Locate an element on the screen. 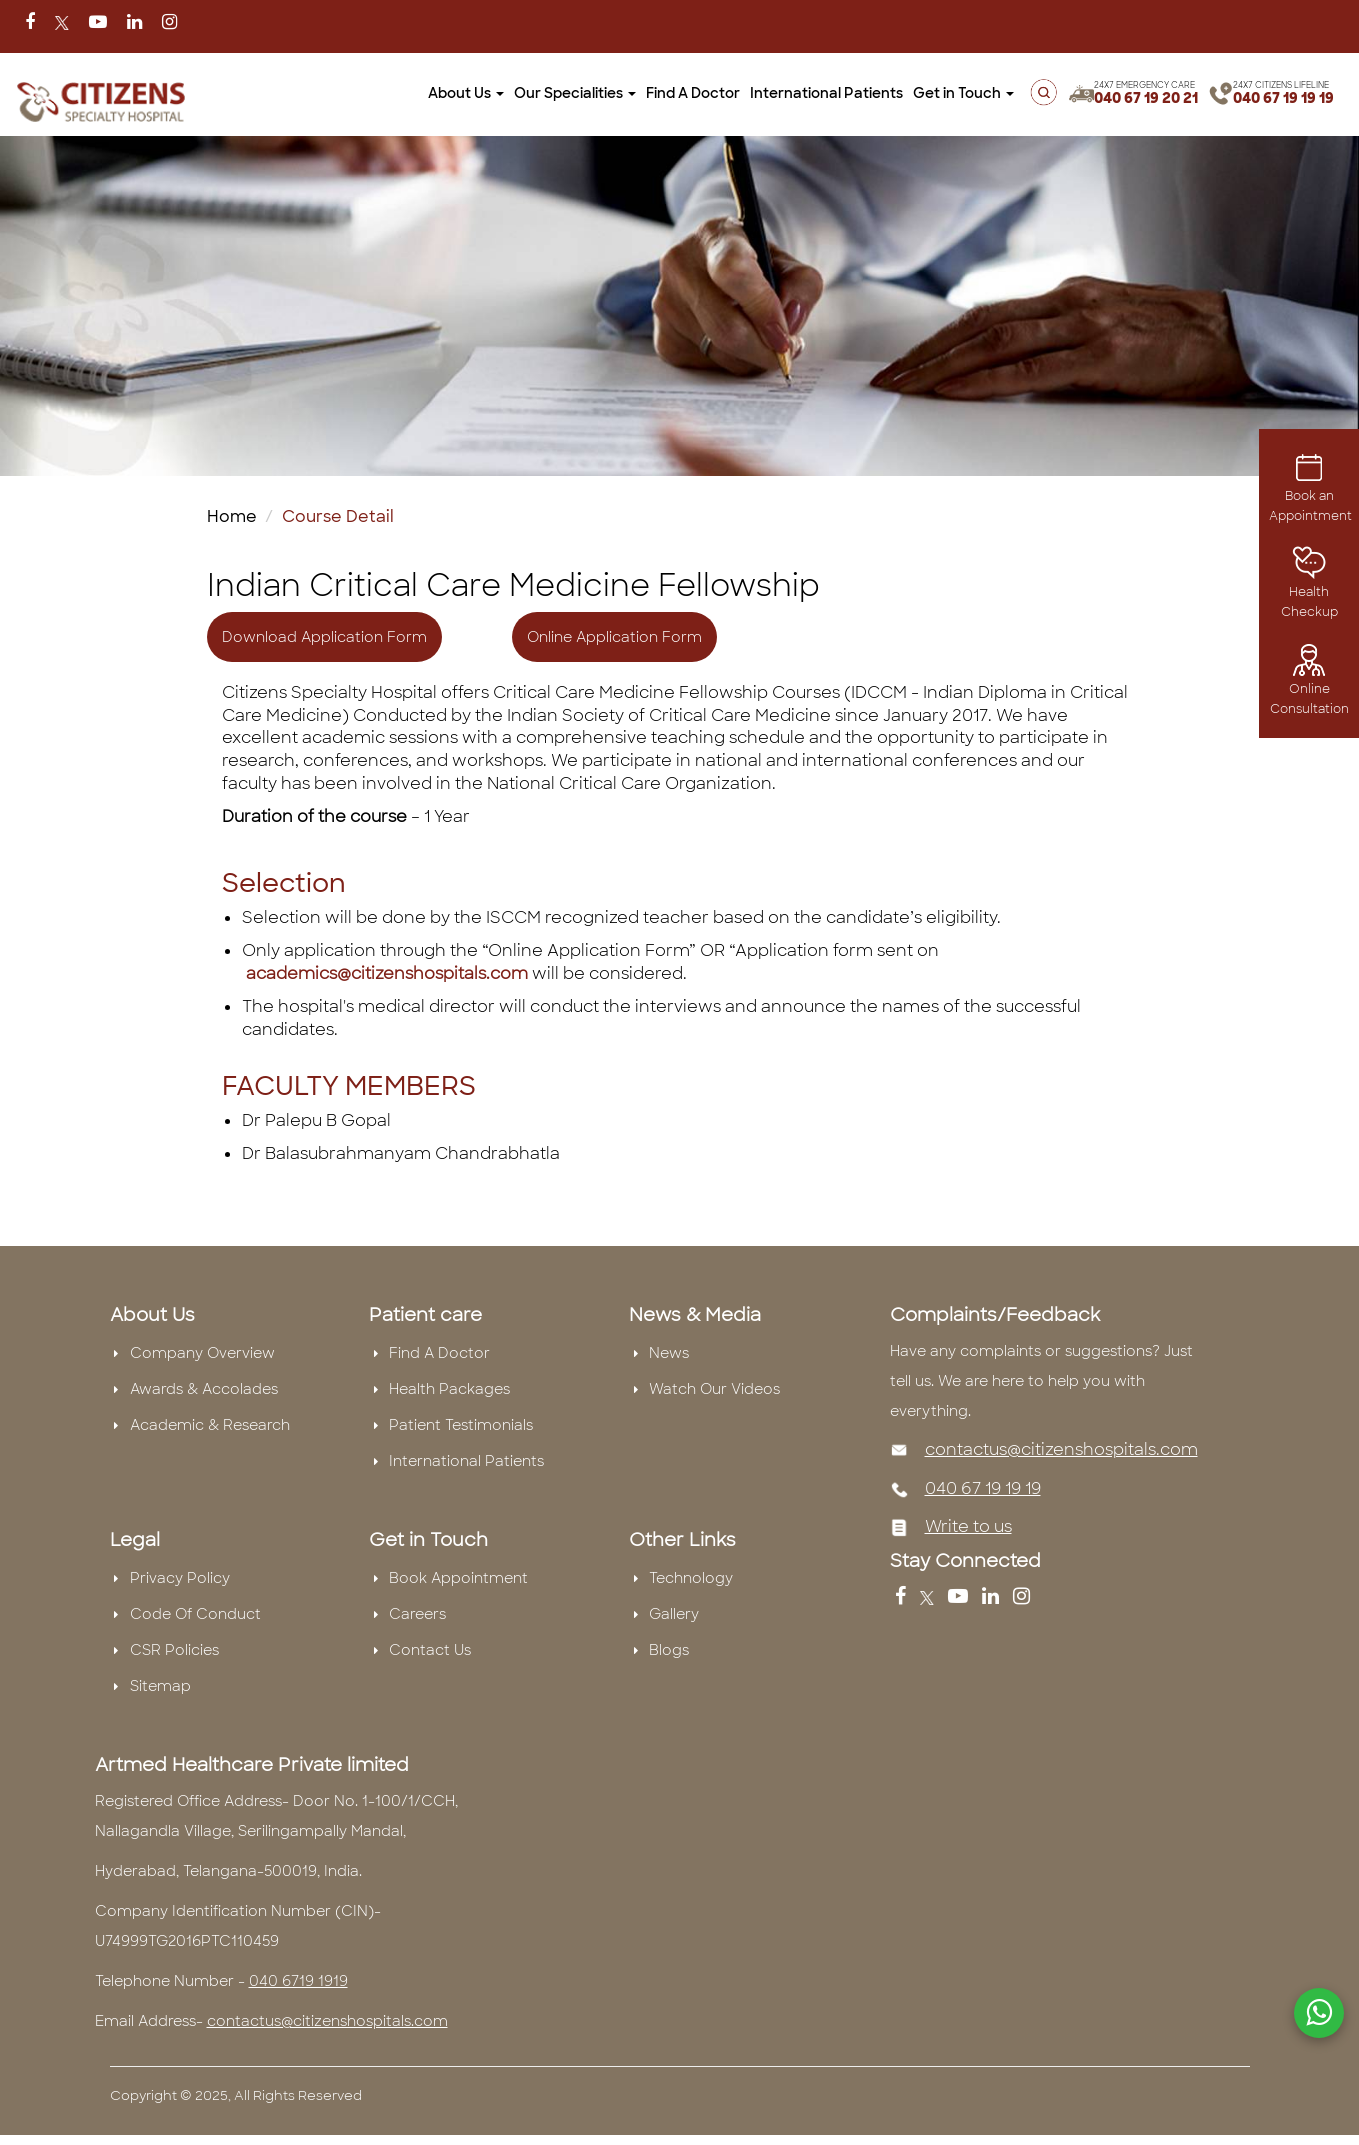 The width and height of the screenshot is (1359, 2145). CSR Policies is located at coordinates (174, 1650).